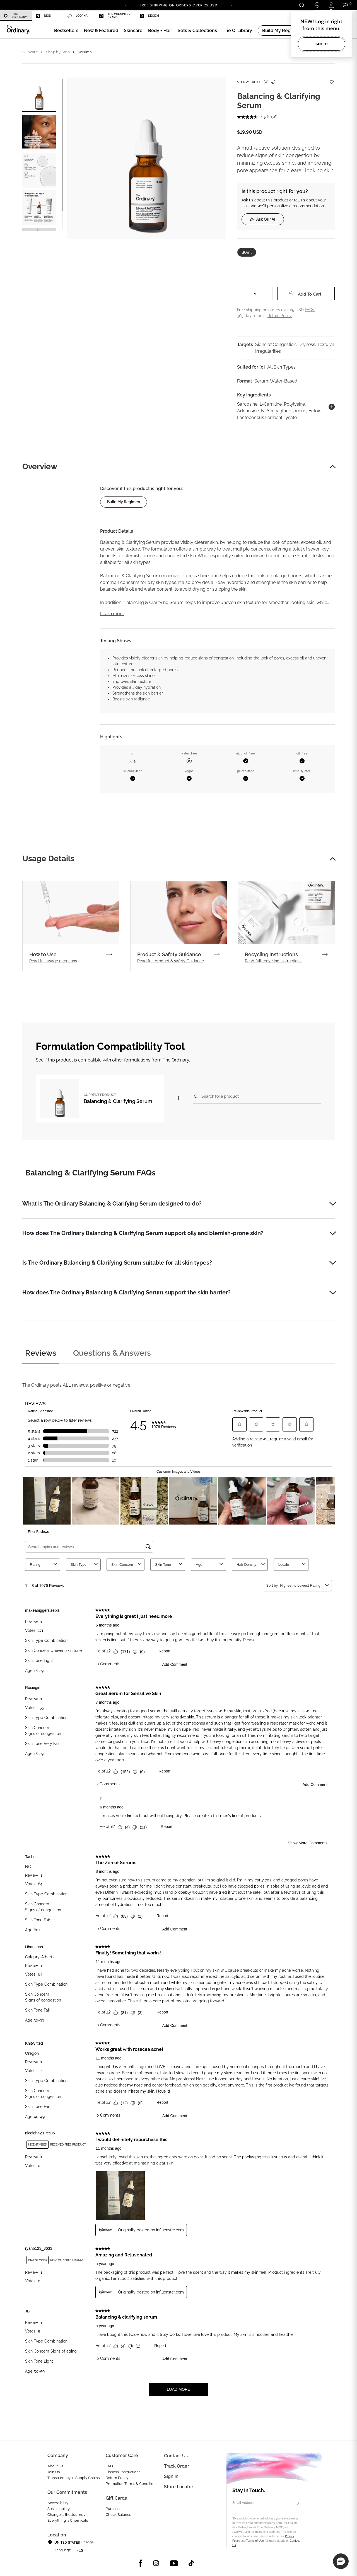 The image size is (357, 2576). What do you see at coordinates (16, 16) in the screenshot?
I see `[menuitem]` at bounding box center [16, 16].